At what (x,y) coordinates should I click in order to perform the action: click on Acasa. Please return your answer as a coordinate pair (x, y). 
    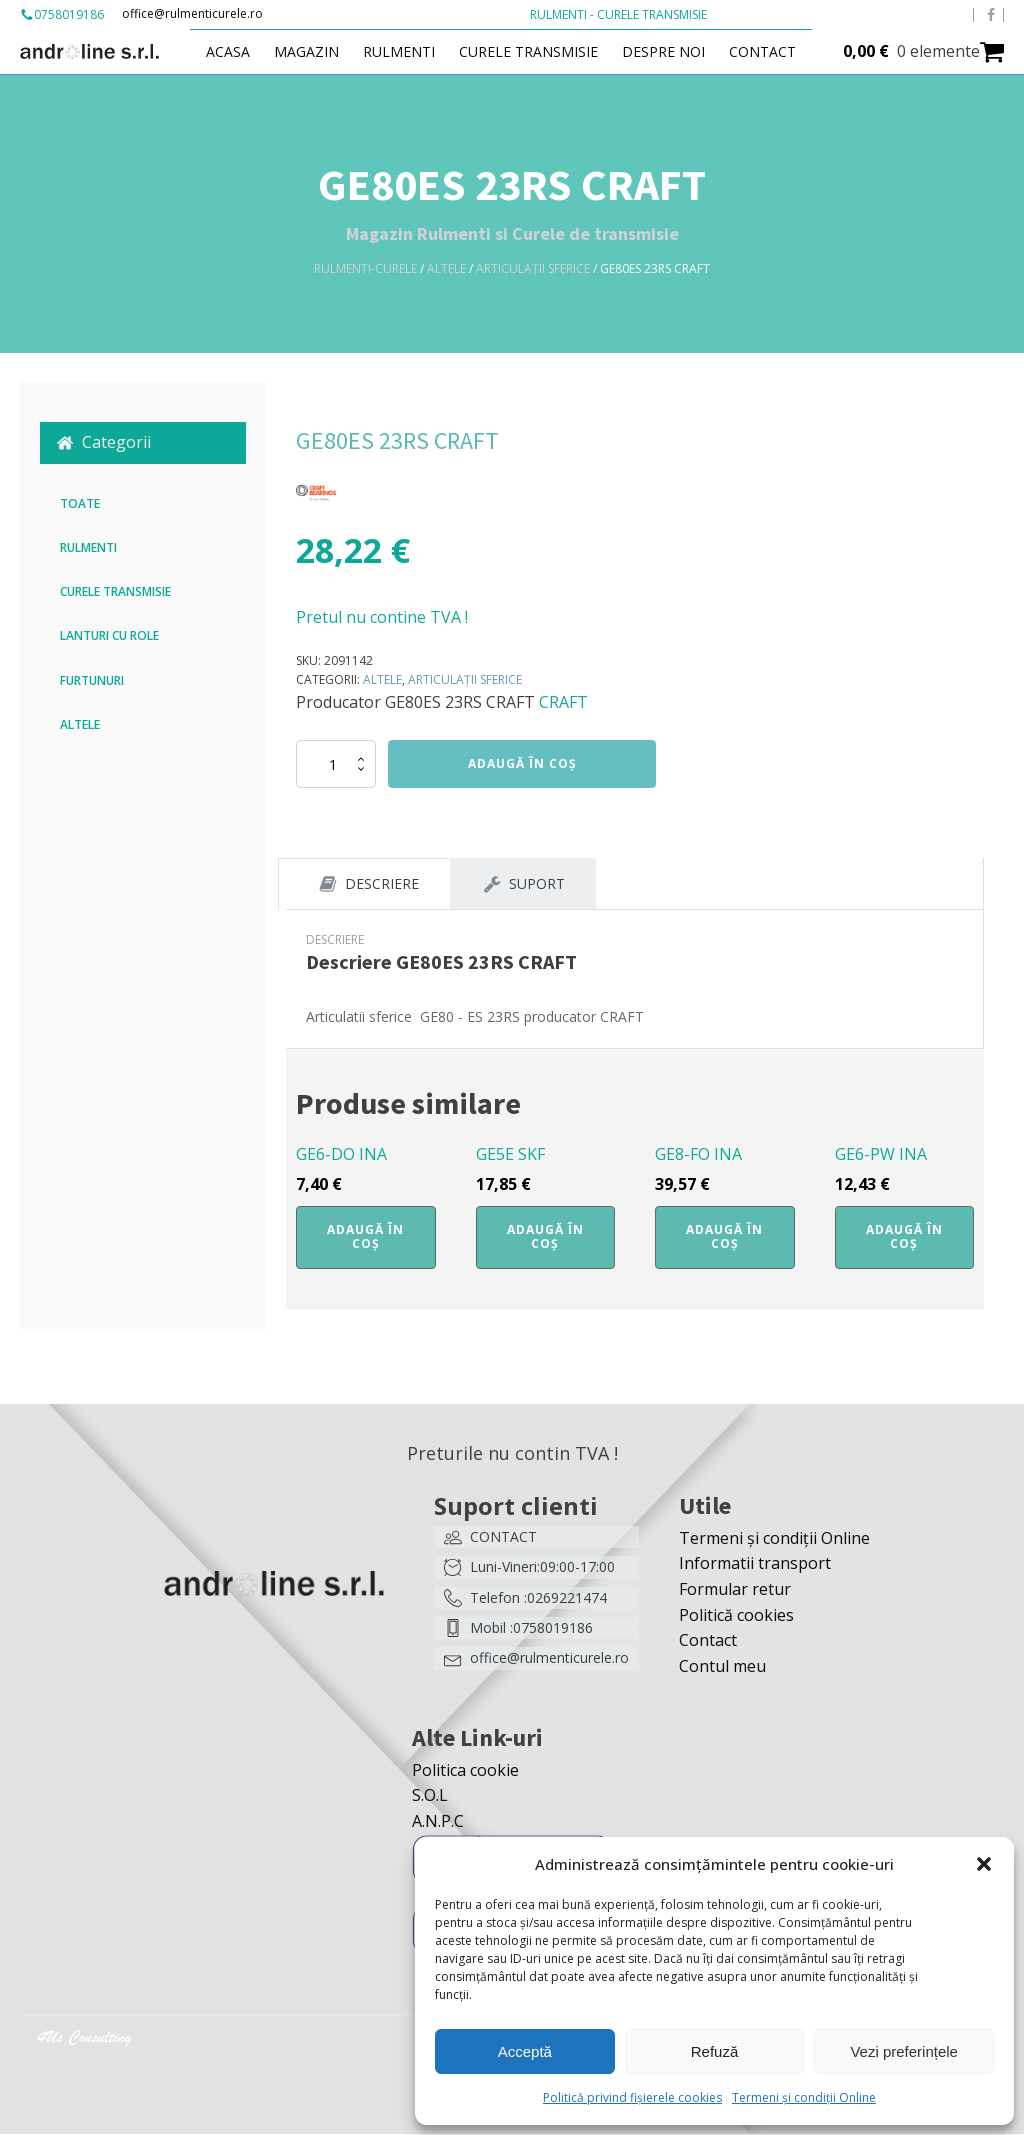
    Looking at the image, I should click on (234, 51).